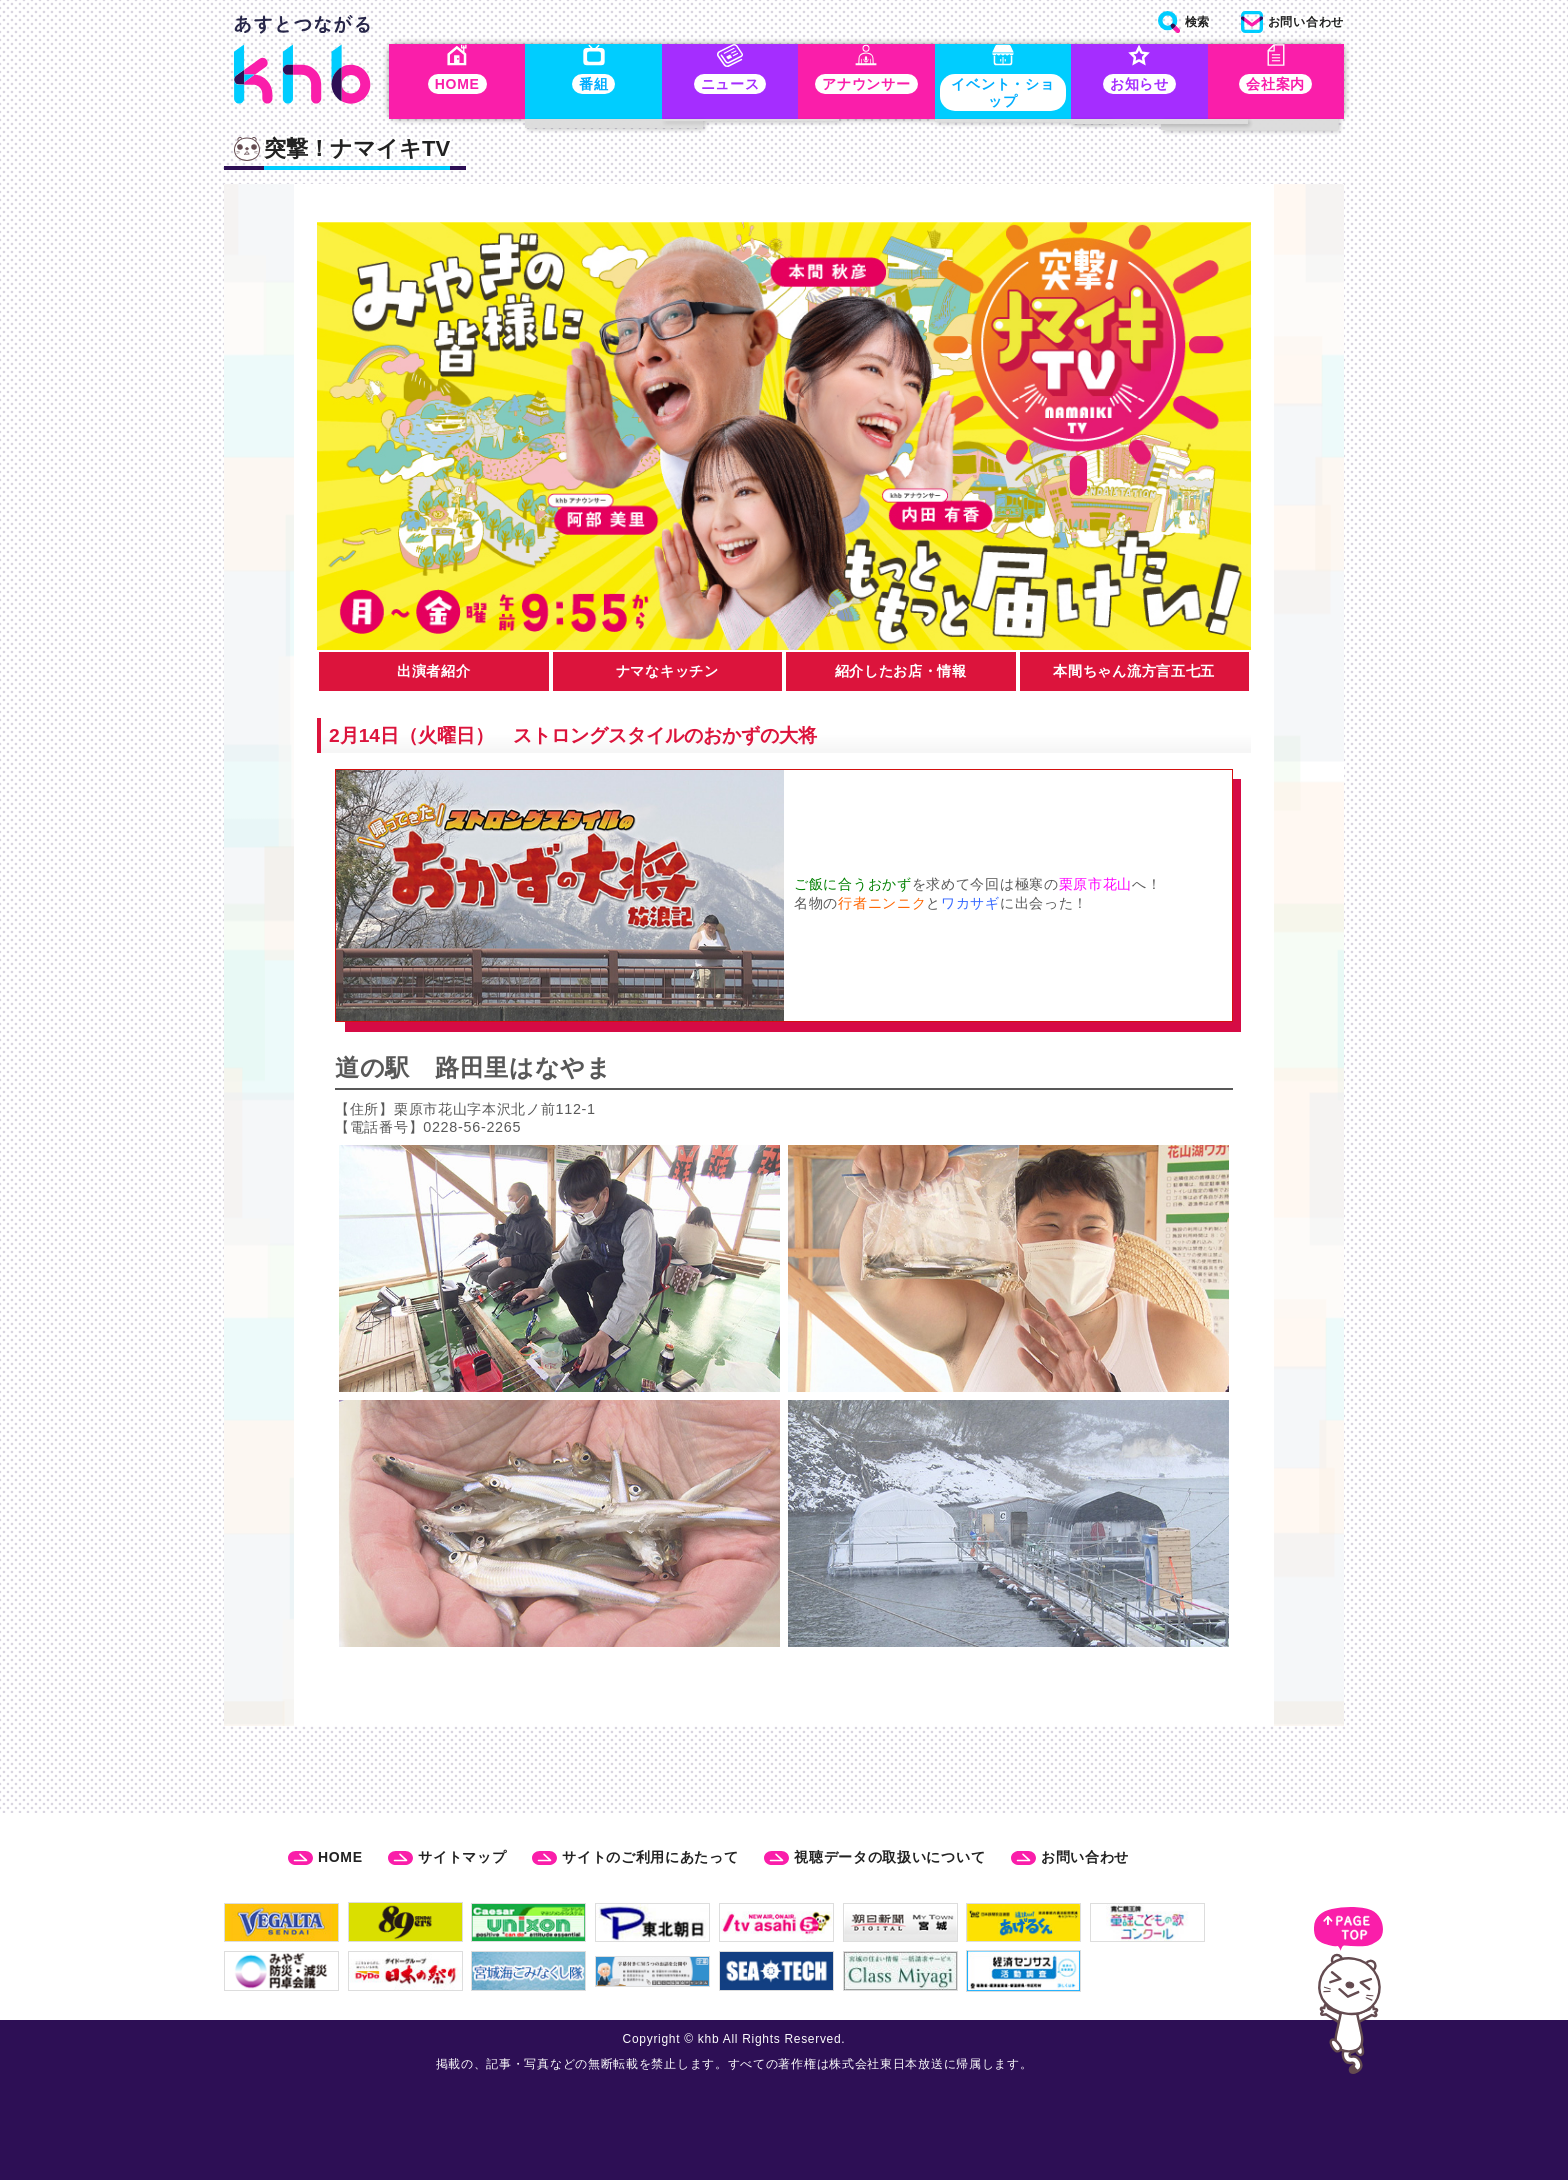 This screenshot has height=2180, width=1568. I want to click on 紹介したお店・情報, so click(901, 675).